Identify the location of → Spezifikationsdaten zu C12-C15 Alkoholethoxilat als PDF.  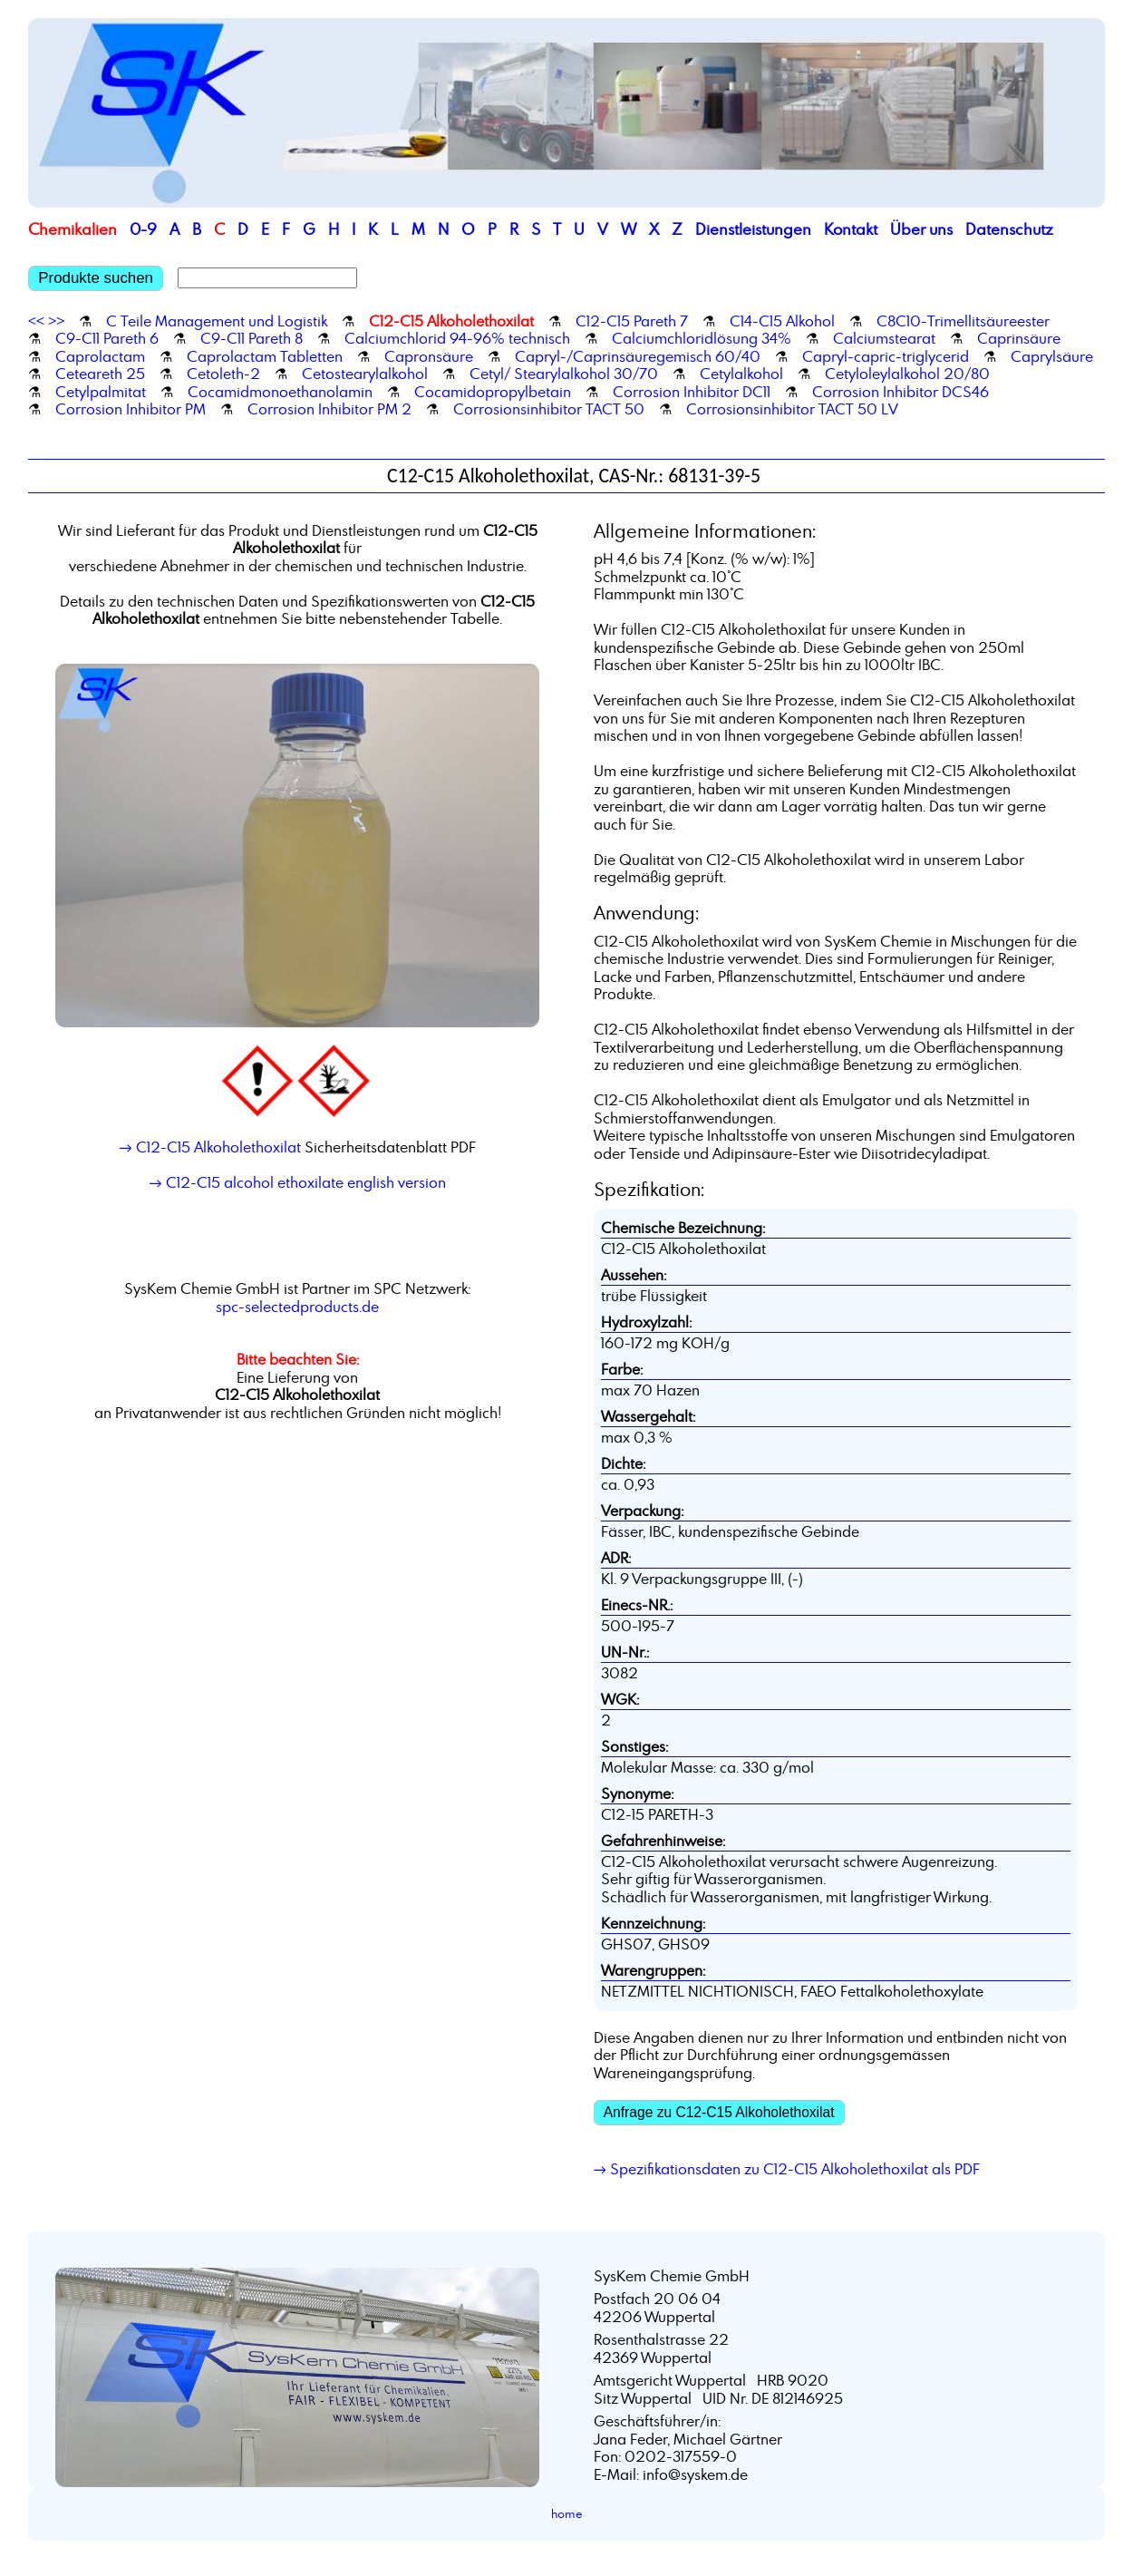
(787, 2169).